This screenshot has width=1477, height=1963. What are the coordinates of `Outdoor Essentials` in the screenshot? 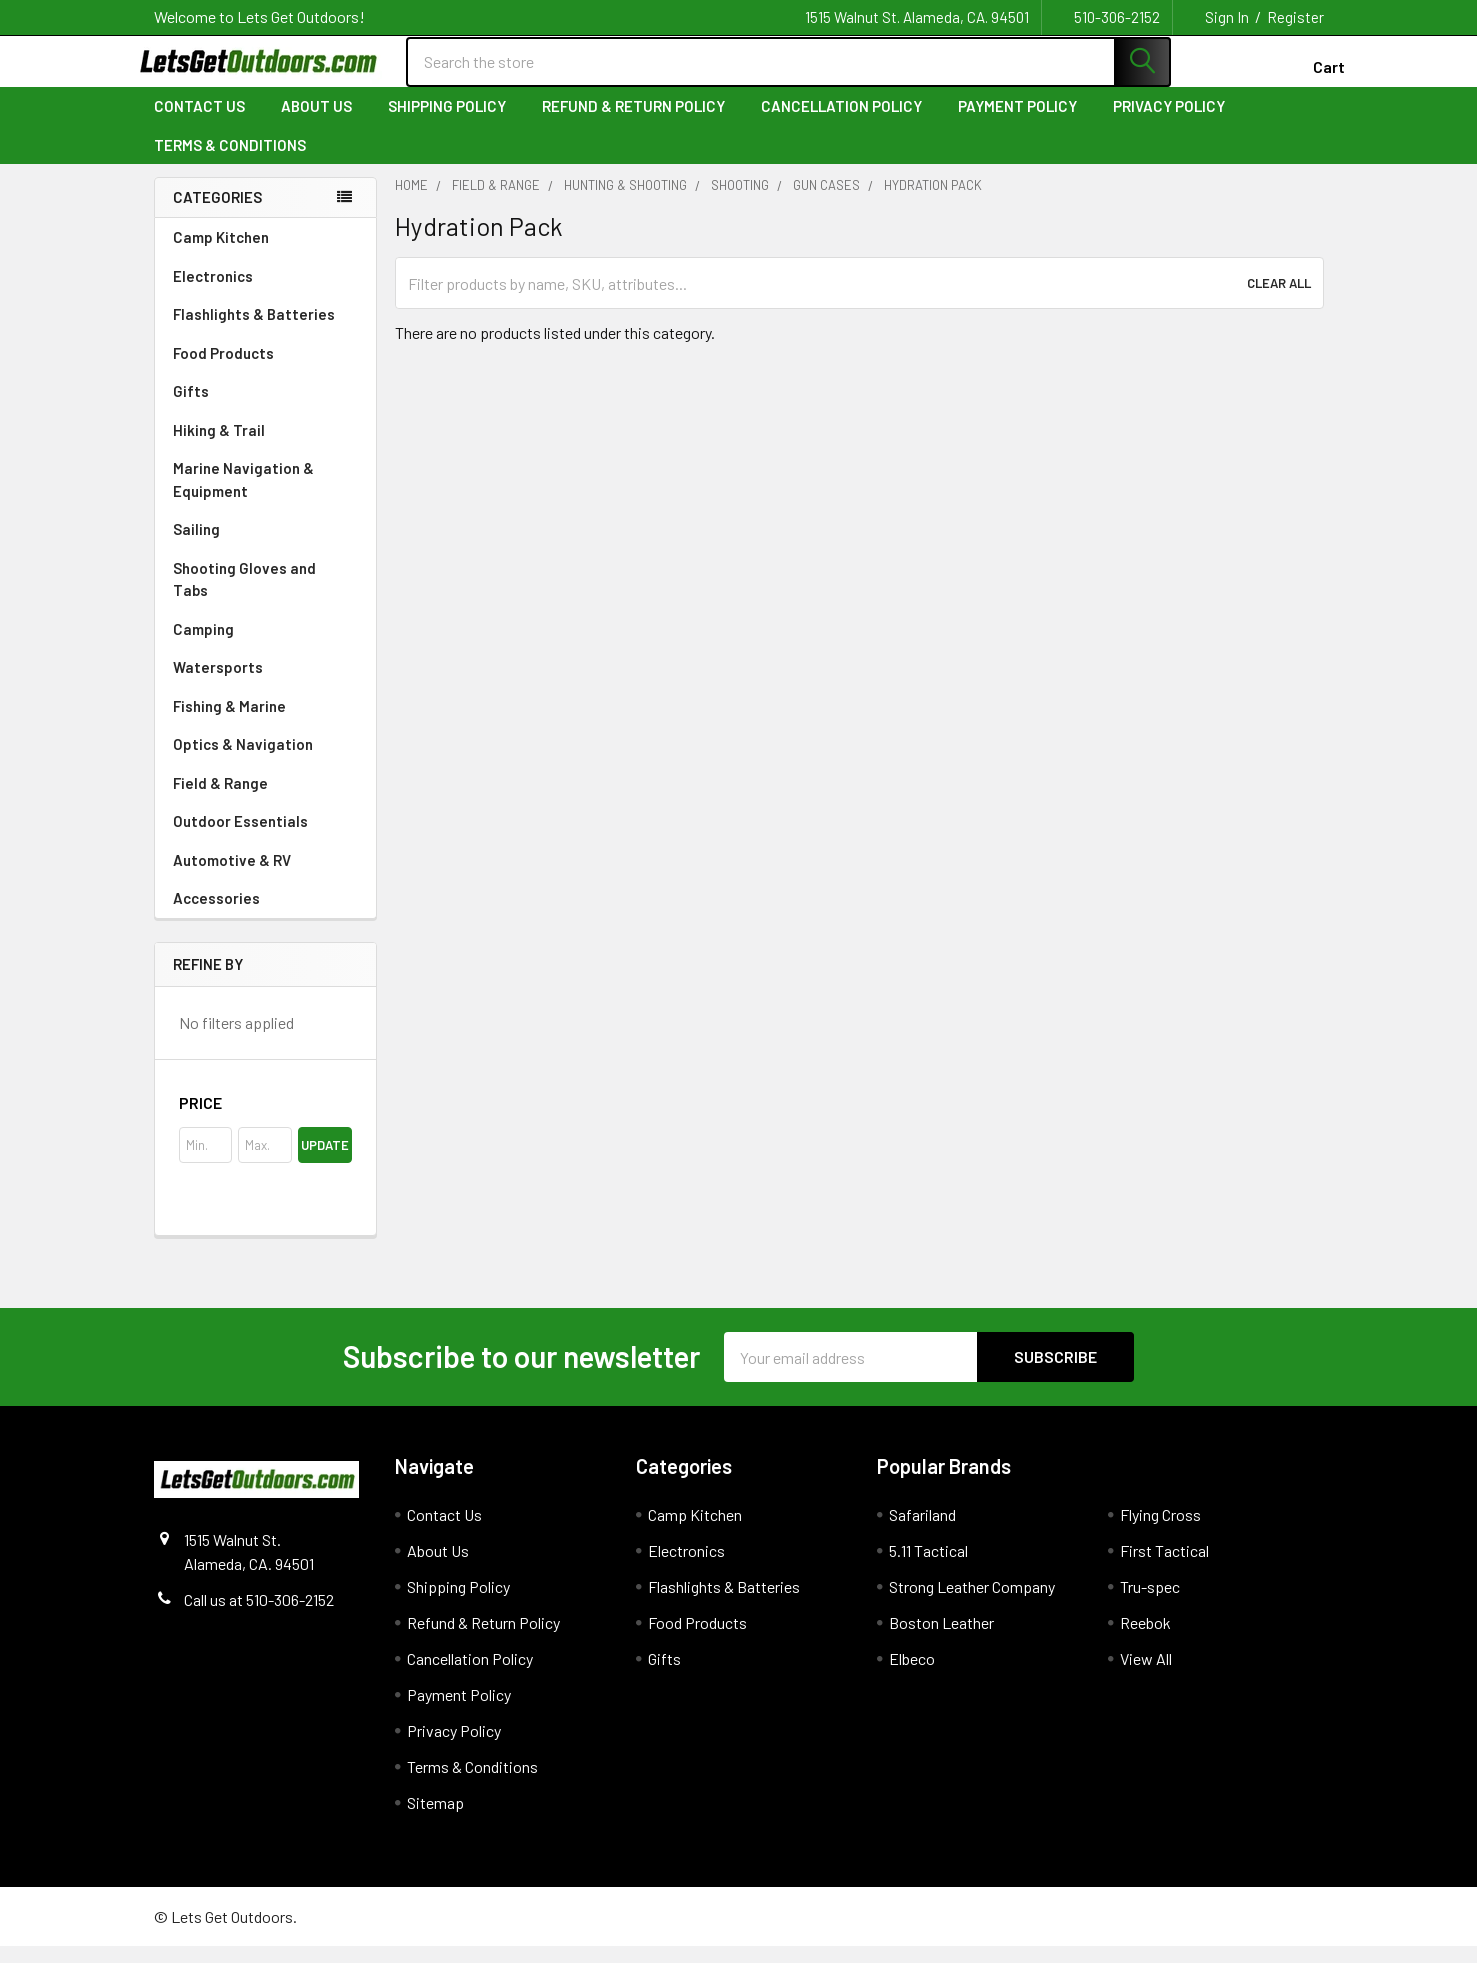 It's located at (265, 837).